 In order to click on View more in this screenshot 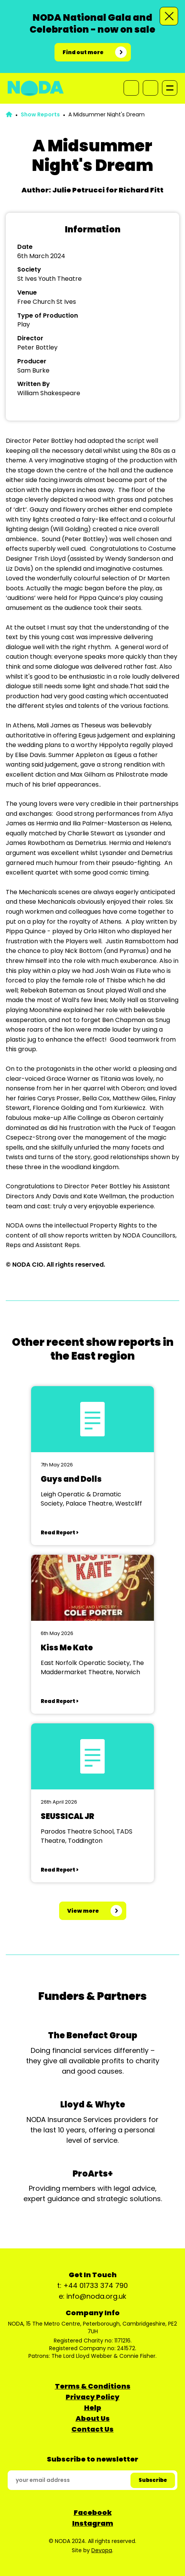, I will do `click(83, 1911)`.